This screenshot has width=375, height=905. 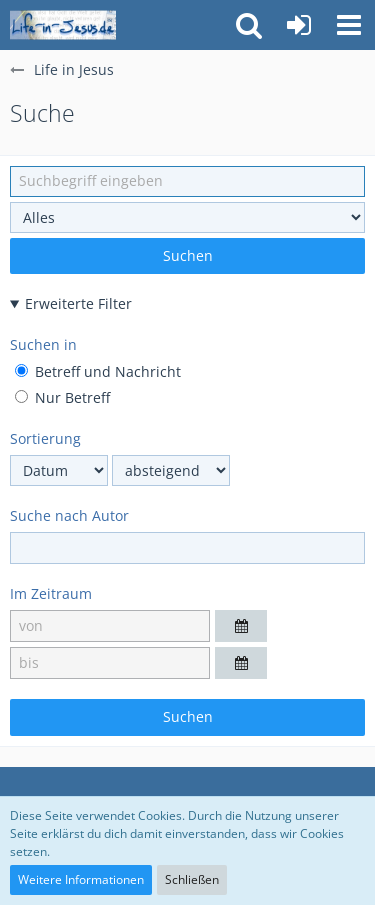 What do you see at coordinates (349, 25) in the screenshot?
I see `[button]` at bounding box center [349, 25].